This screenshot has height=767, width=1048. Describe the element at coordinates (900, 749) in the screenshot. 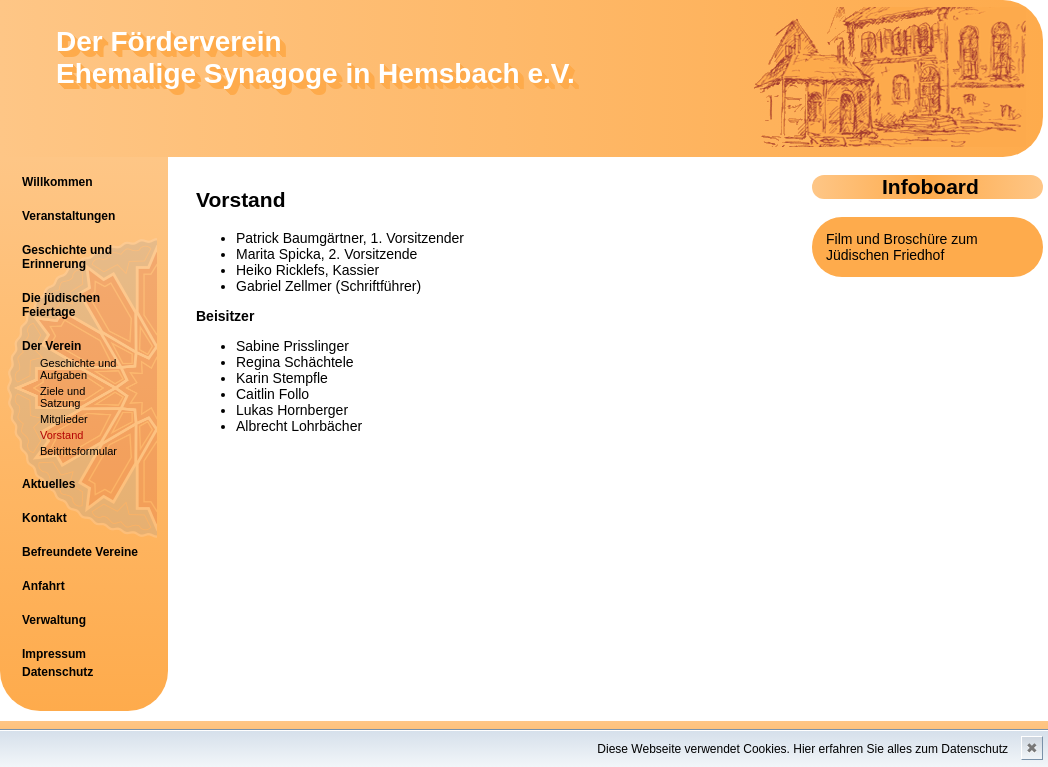

I see `Hier erfahren Sie alles zum Datenschutz` at that location.